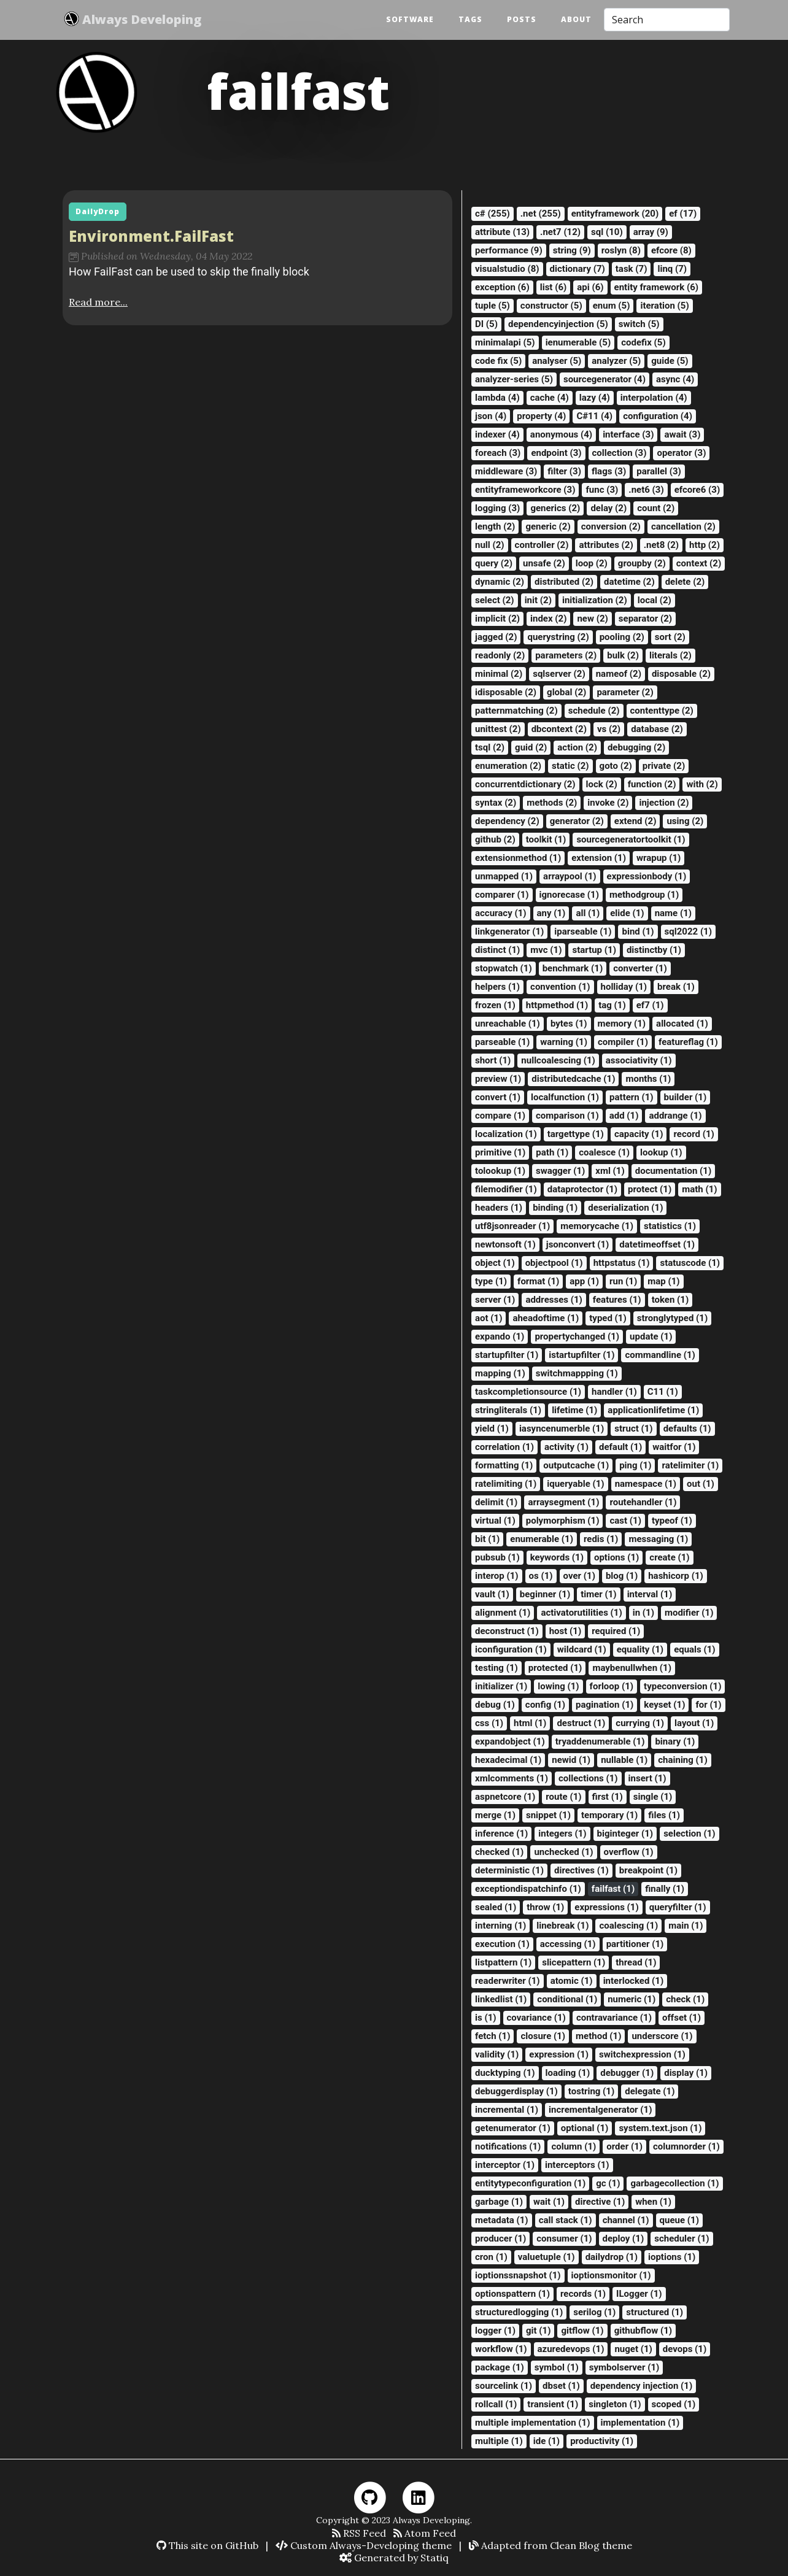  Describe the element at coordinates (611, 2256) in the screenshot. I see `dailydrop (1)` at that location.